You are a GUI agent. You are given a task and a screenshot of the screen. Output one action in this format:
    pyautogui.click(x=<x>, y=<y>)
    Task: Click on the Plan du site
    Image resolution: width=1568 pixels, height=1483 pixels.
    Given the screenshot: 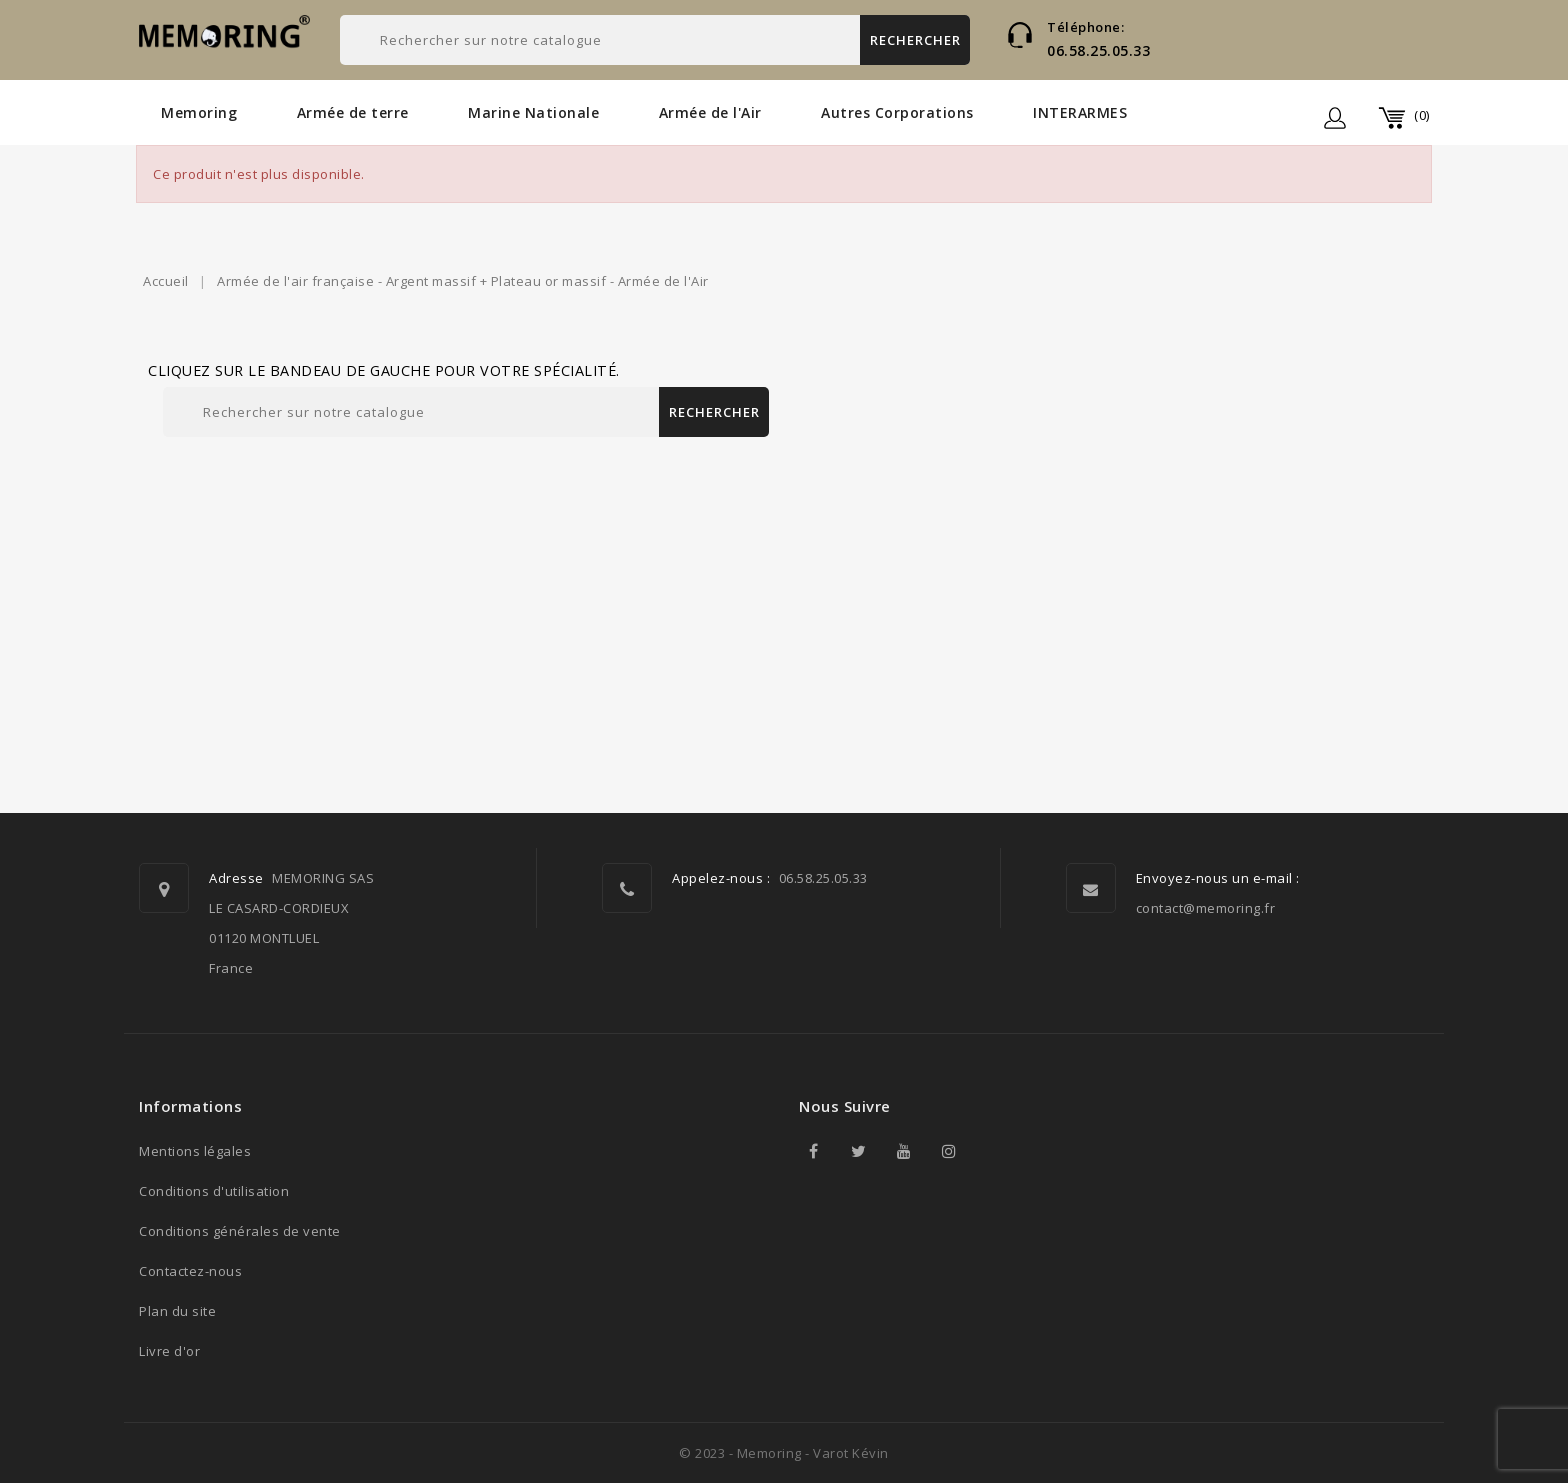 What is the action you would take?
    pyautogui.click(x=177, y=1311)
    